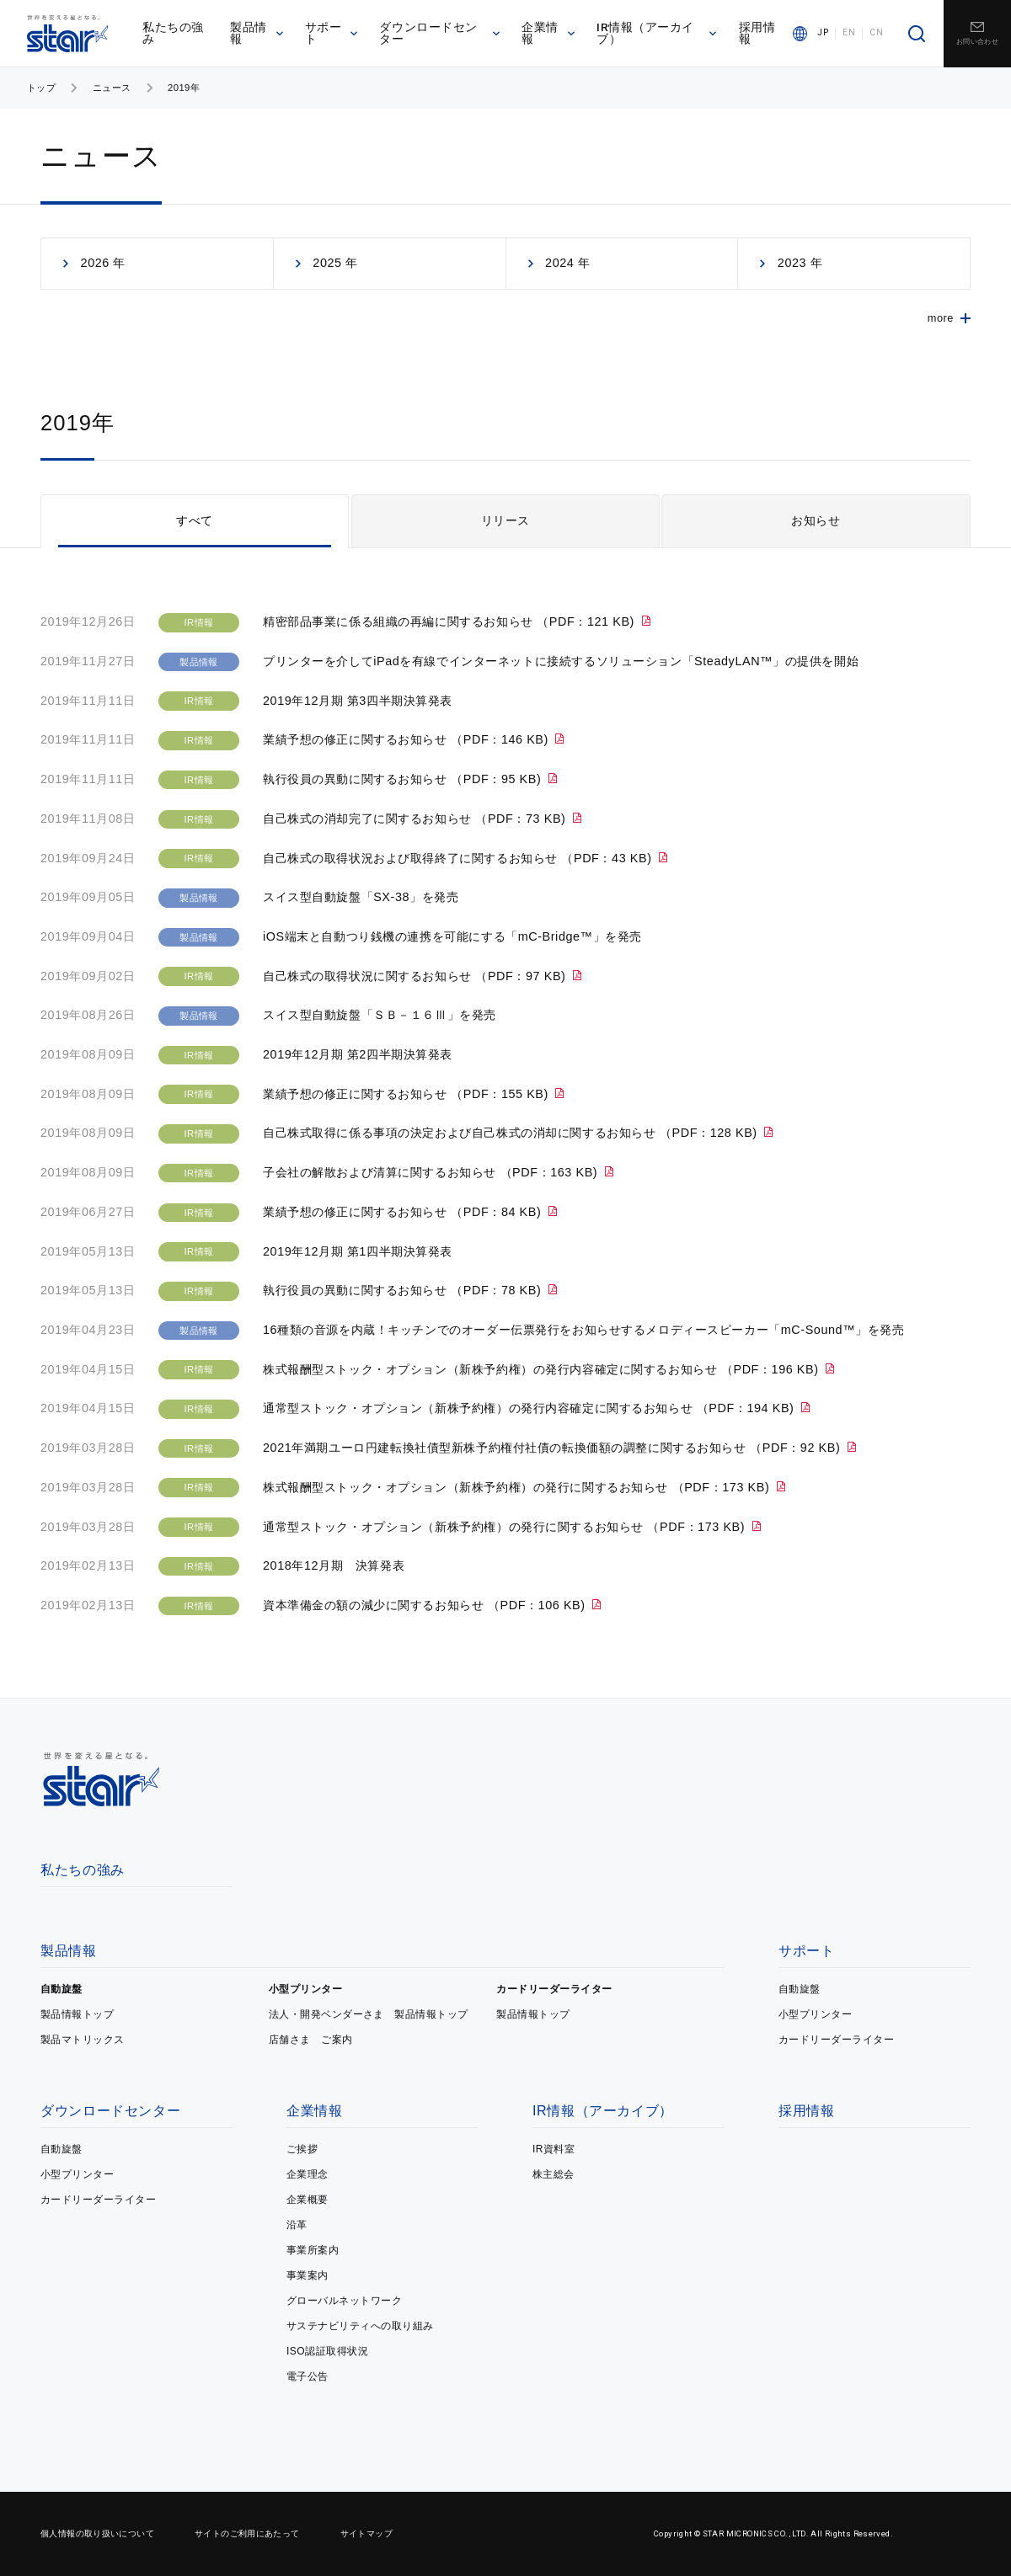 The width and height of the screenshot is (1011, 2576). Describe the element at coordinates (512, 1132) in the screenshot. I see `自己株式取得に係る事項の決定および自己株式の消却に関するお知らせ （PDF：128 KB)` at that location.